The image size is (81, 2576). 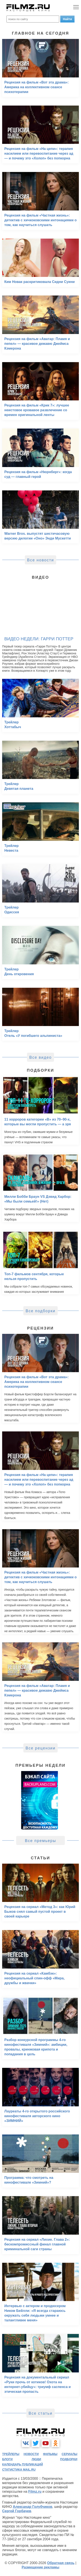 What do you see at coordinates (69, 2454) in the screenshot?
I see `сериалы` at bounding box center [69, 2454].